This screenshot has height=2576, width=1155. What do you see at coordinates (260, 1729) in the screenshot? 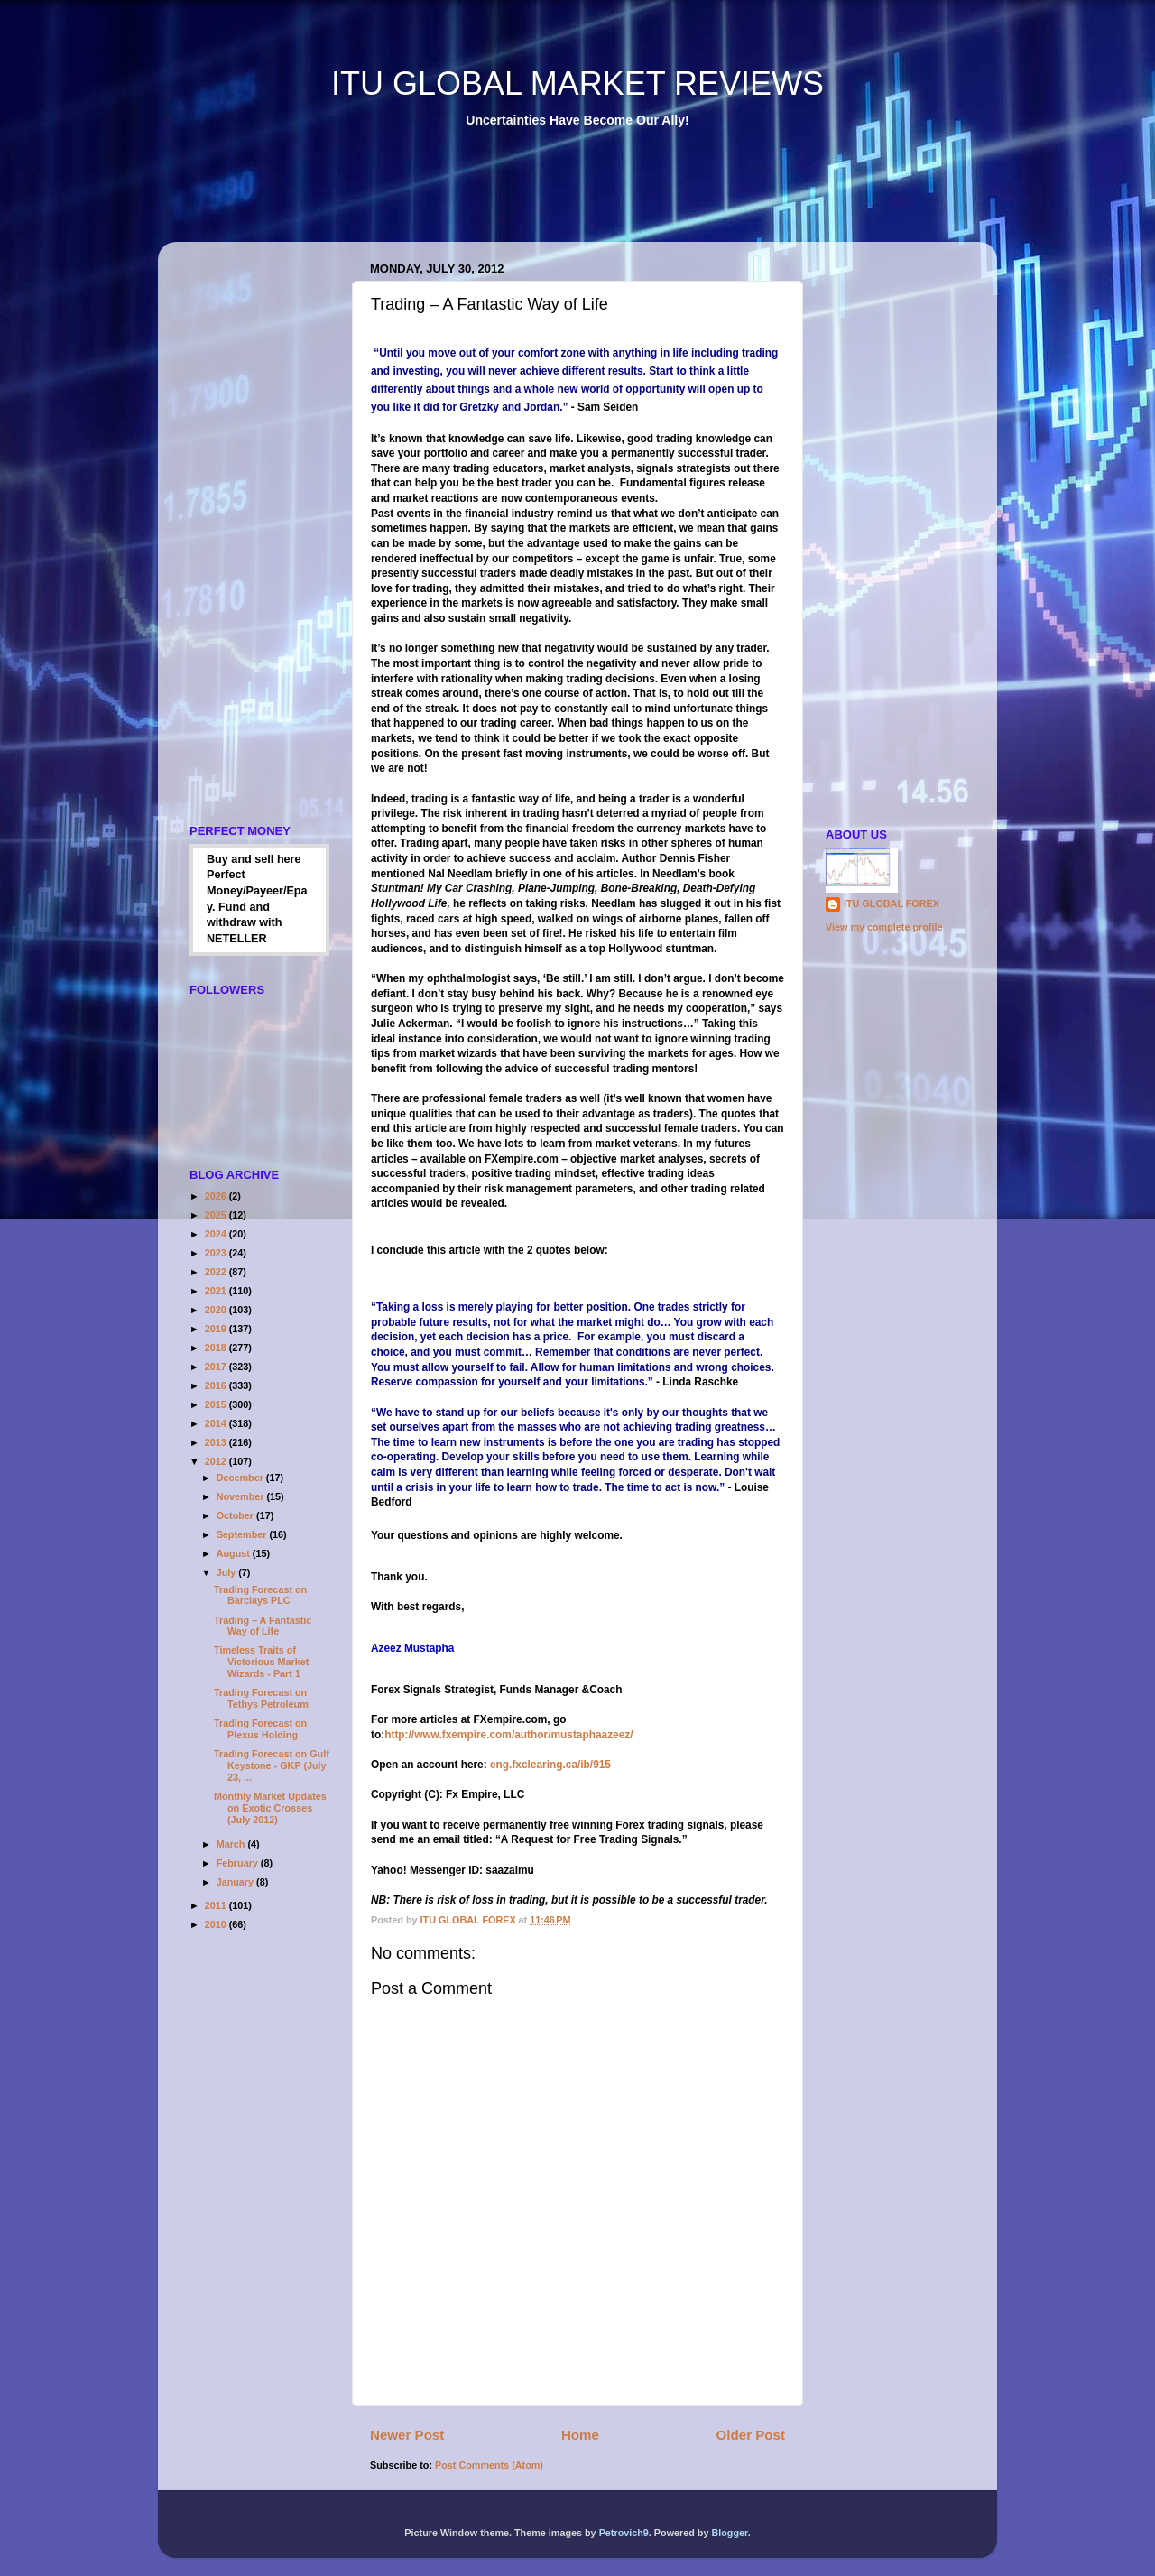
I see `Trading Forecast on Plexus Holding` at bounding box center [260, 1729].